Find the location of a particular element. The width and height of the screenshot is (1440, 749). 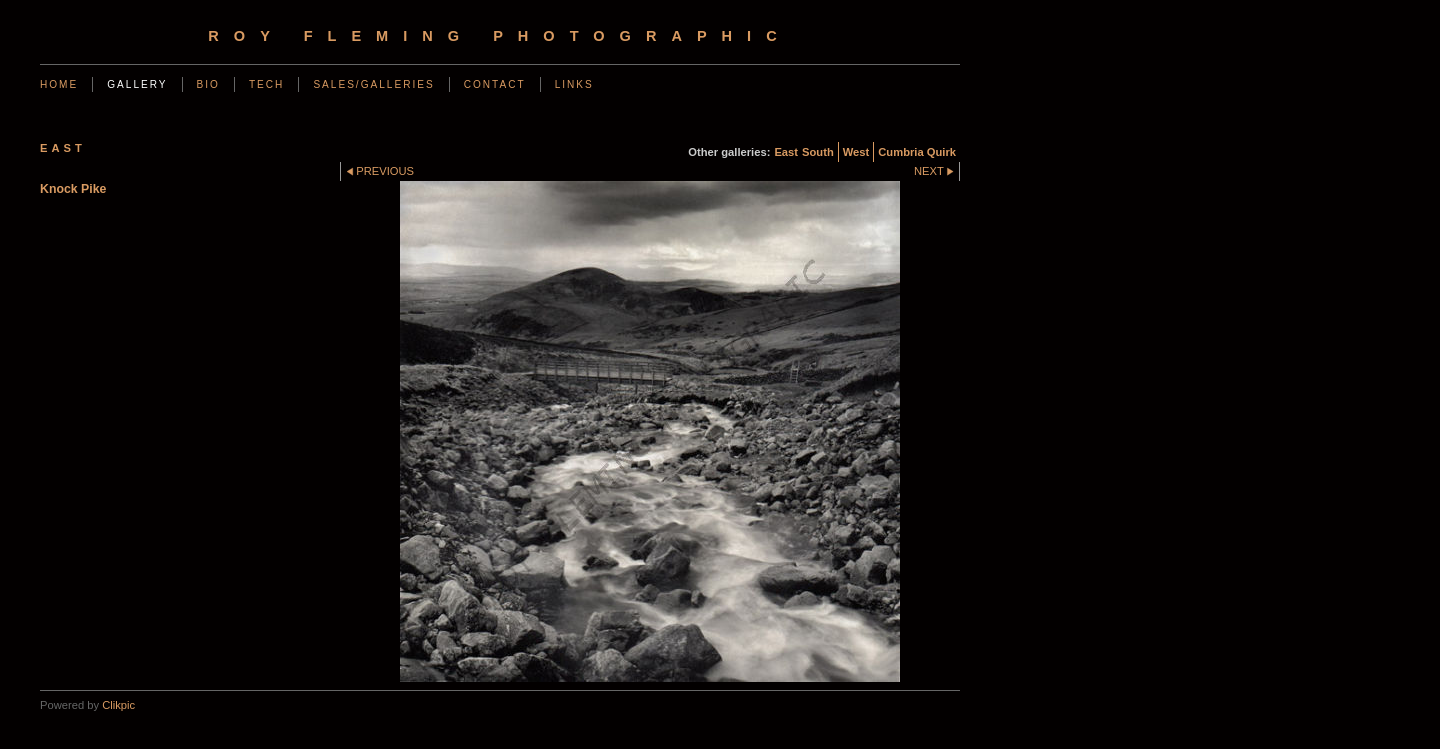

Tech is located at coordinates (266, 84).